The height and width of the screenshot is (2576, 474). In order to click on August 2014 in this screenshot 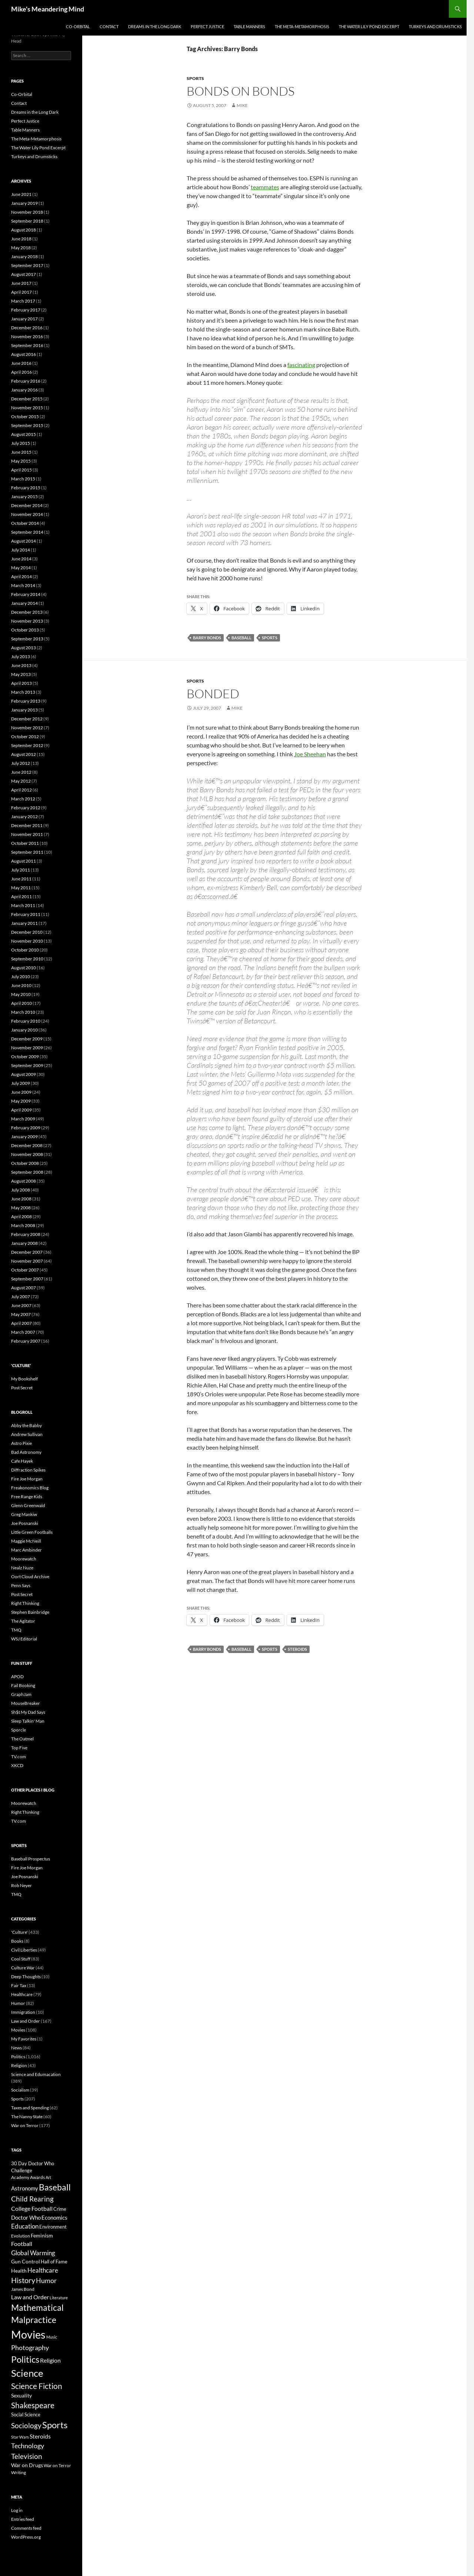, I will do `click(23, 541)`.